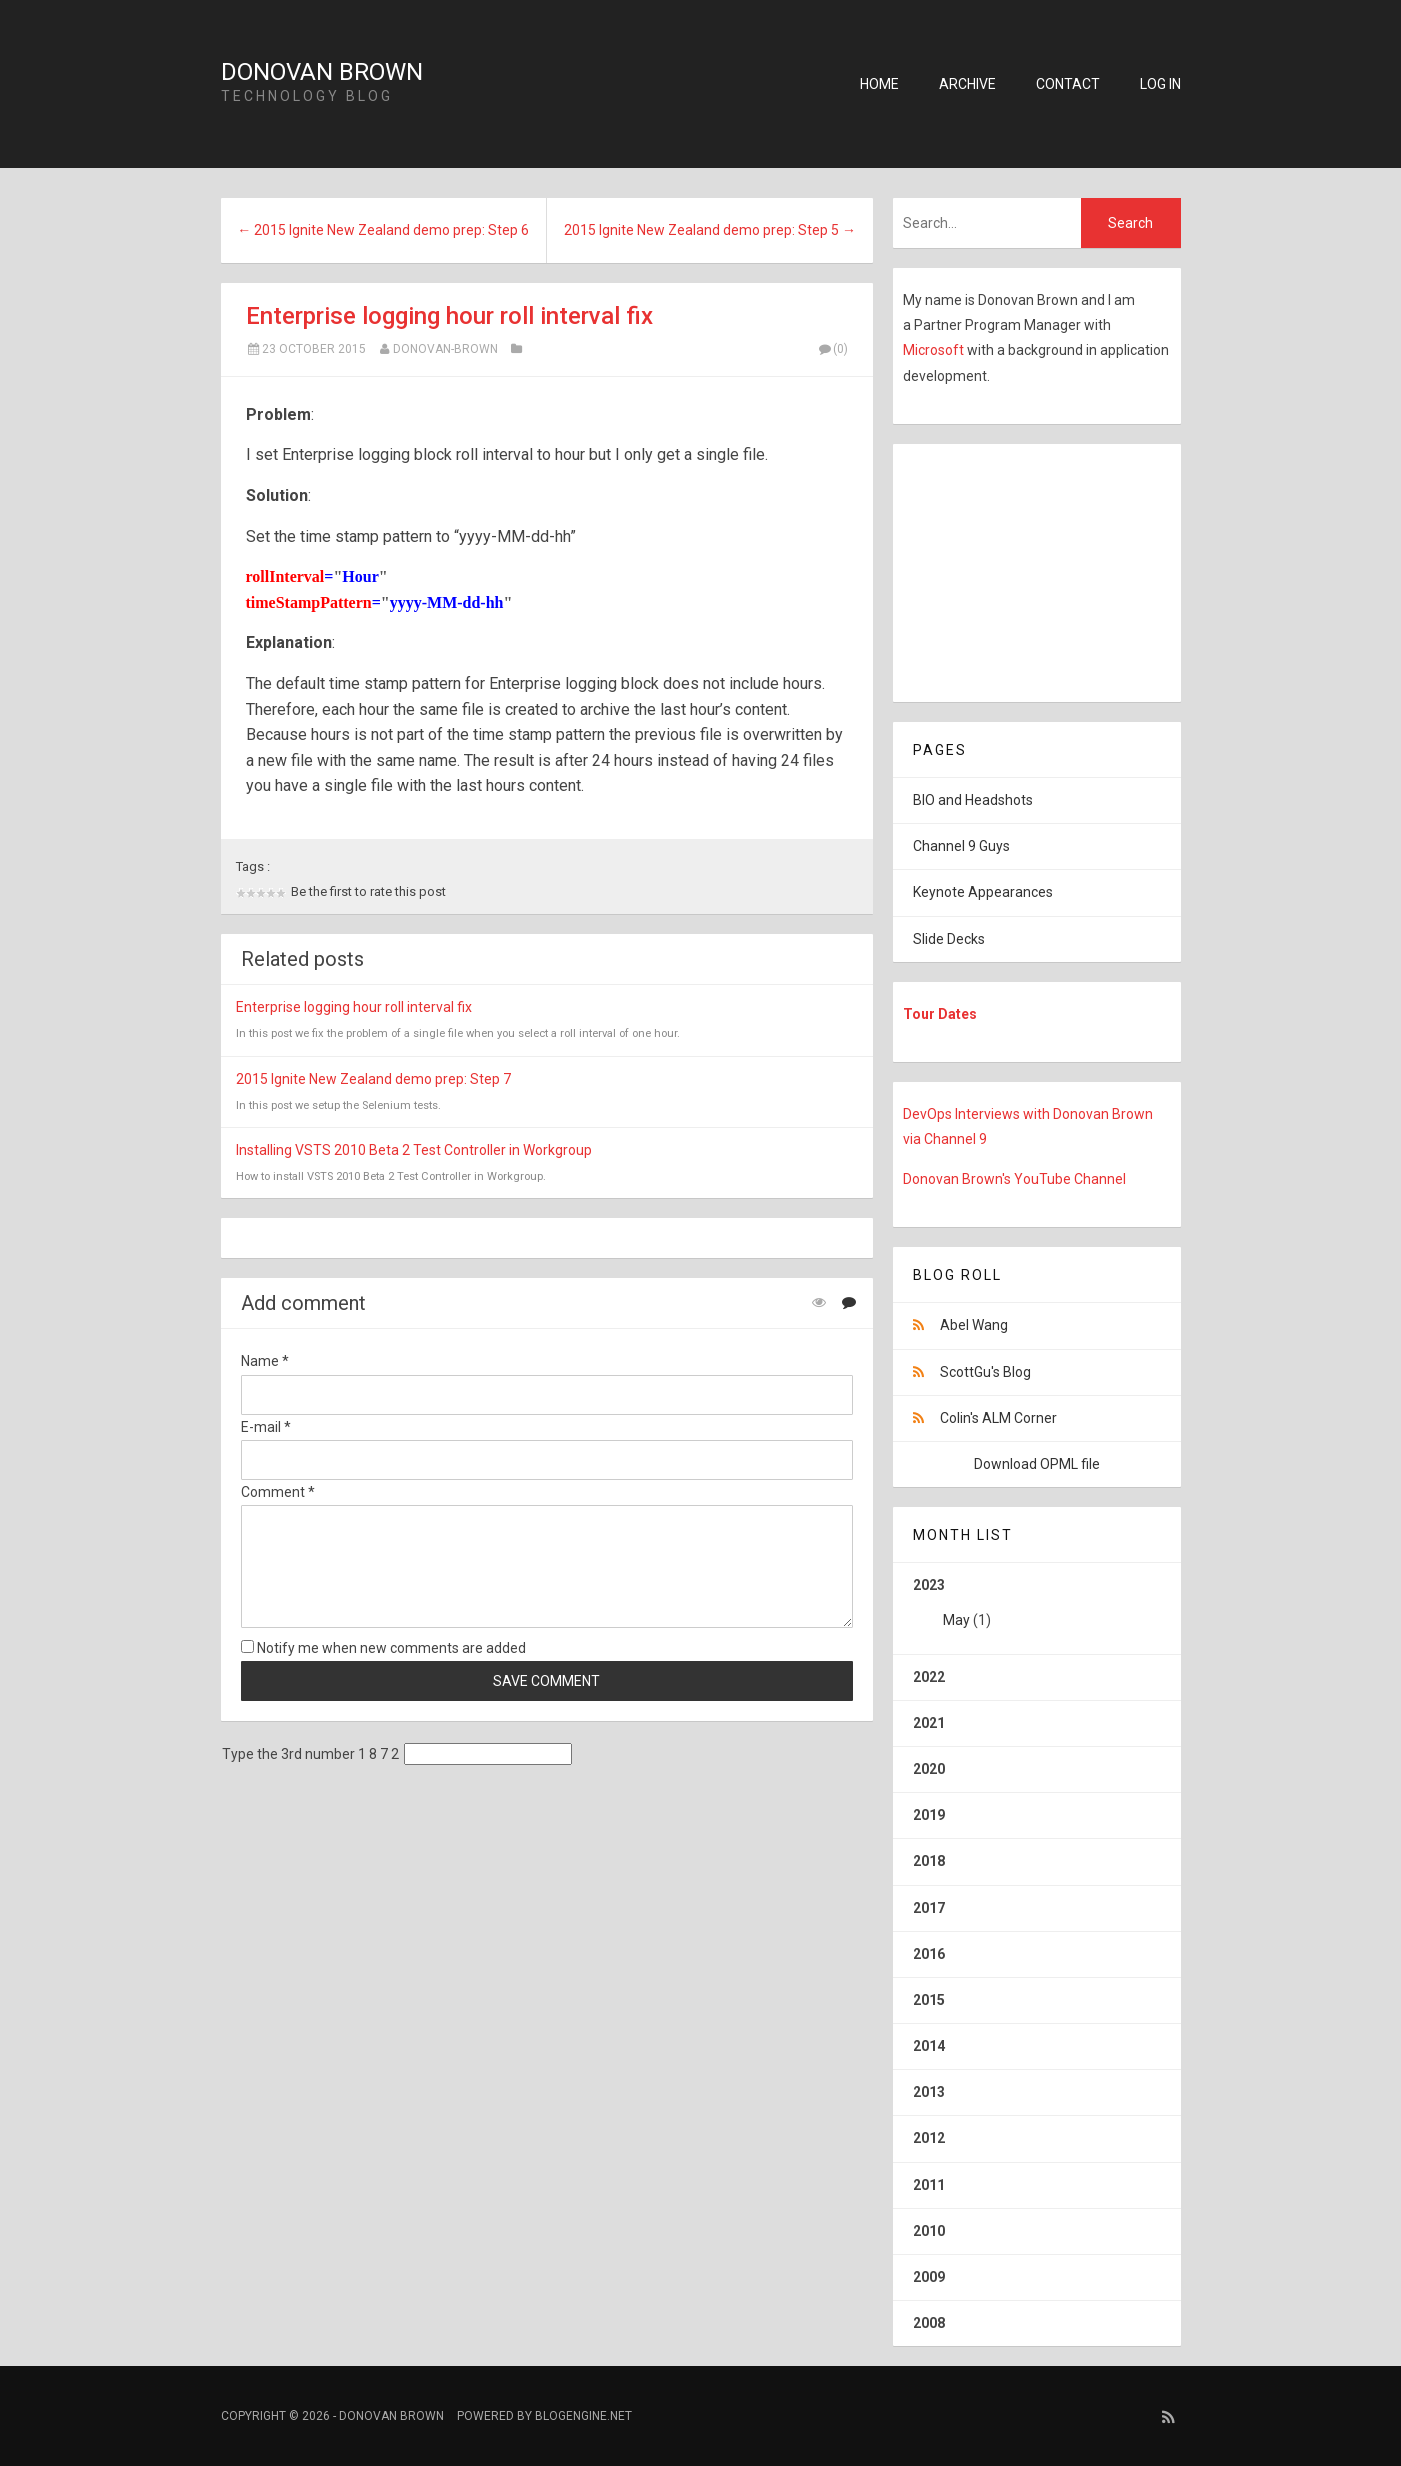 The height and width of the screenshot is (2466, 1401). I want to click on Slide Decks, so click(949, 939).